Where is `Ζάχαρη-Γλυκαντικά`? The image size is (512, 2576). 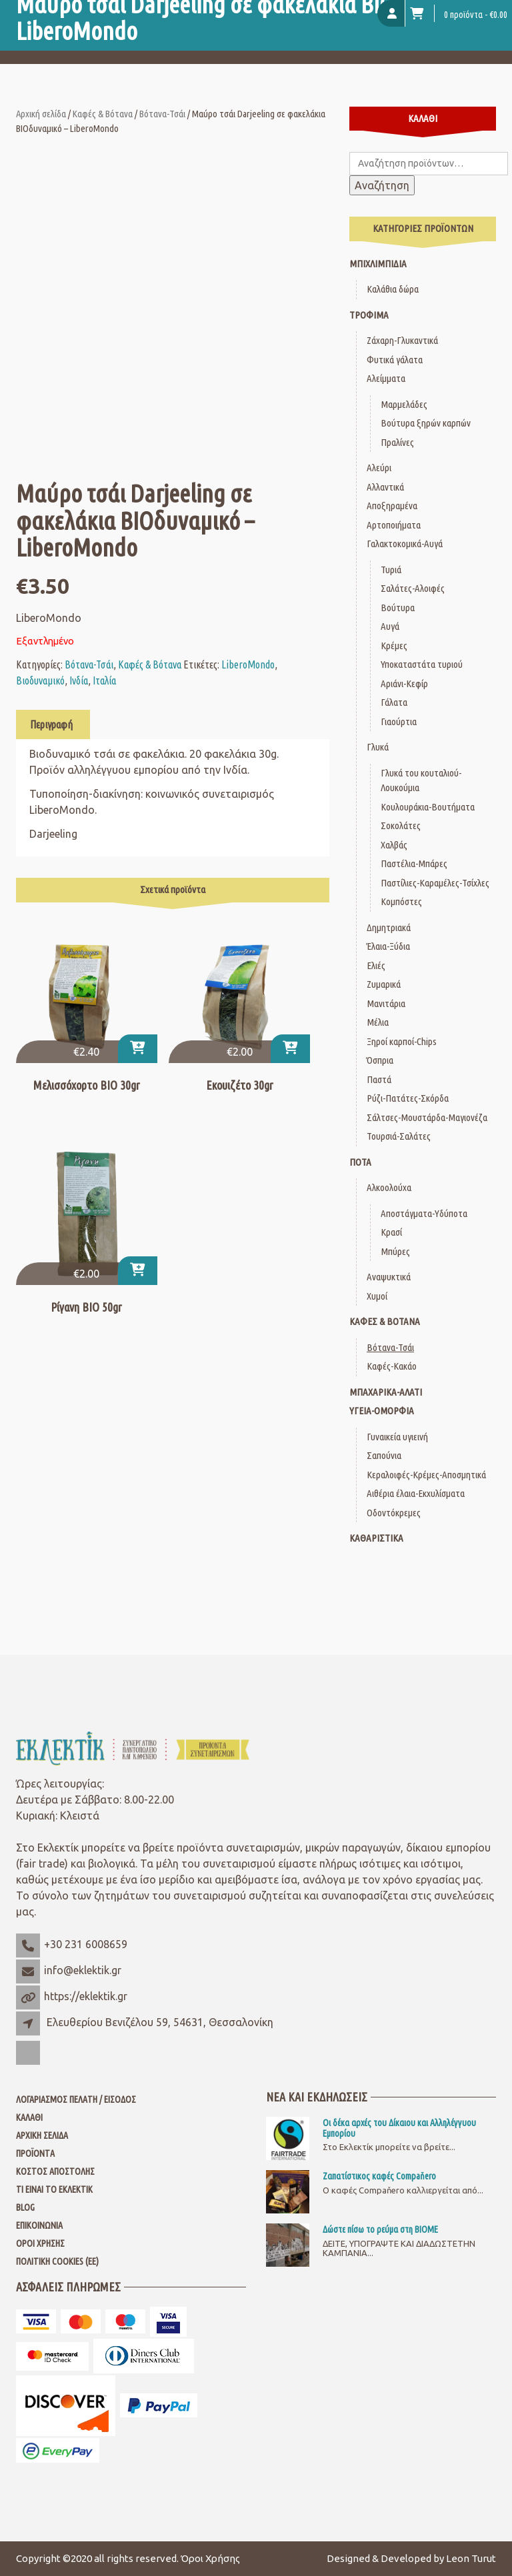
Ζάχαρη-Γλυκαντικά is located at coordinates (402, 340).